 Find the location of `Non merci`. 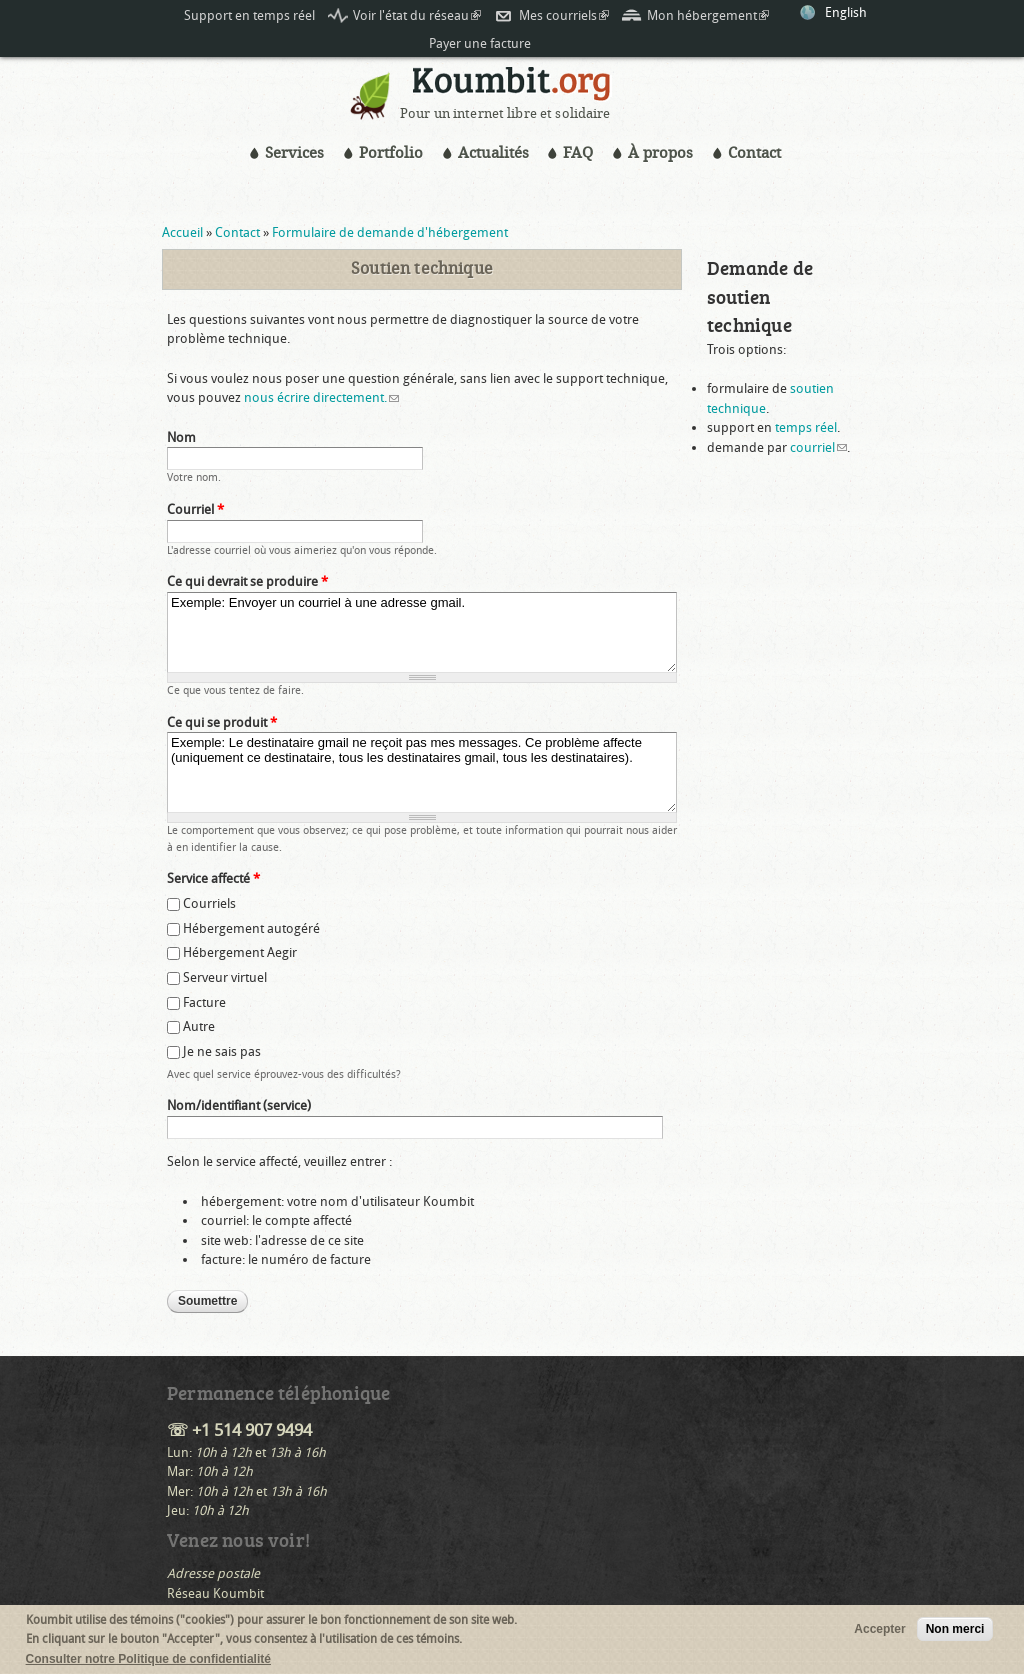

Non merci is located at coordinates (955, 1633).